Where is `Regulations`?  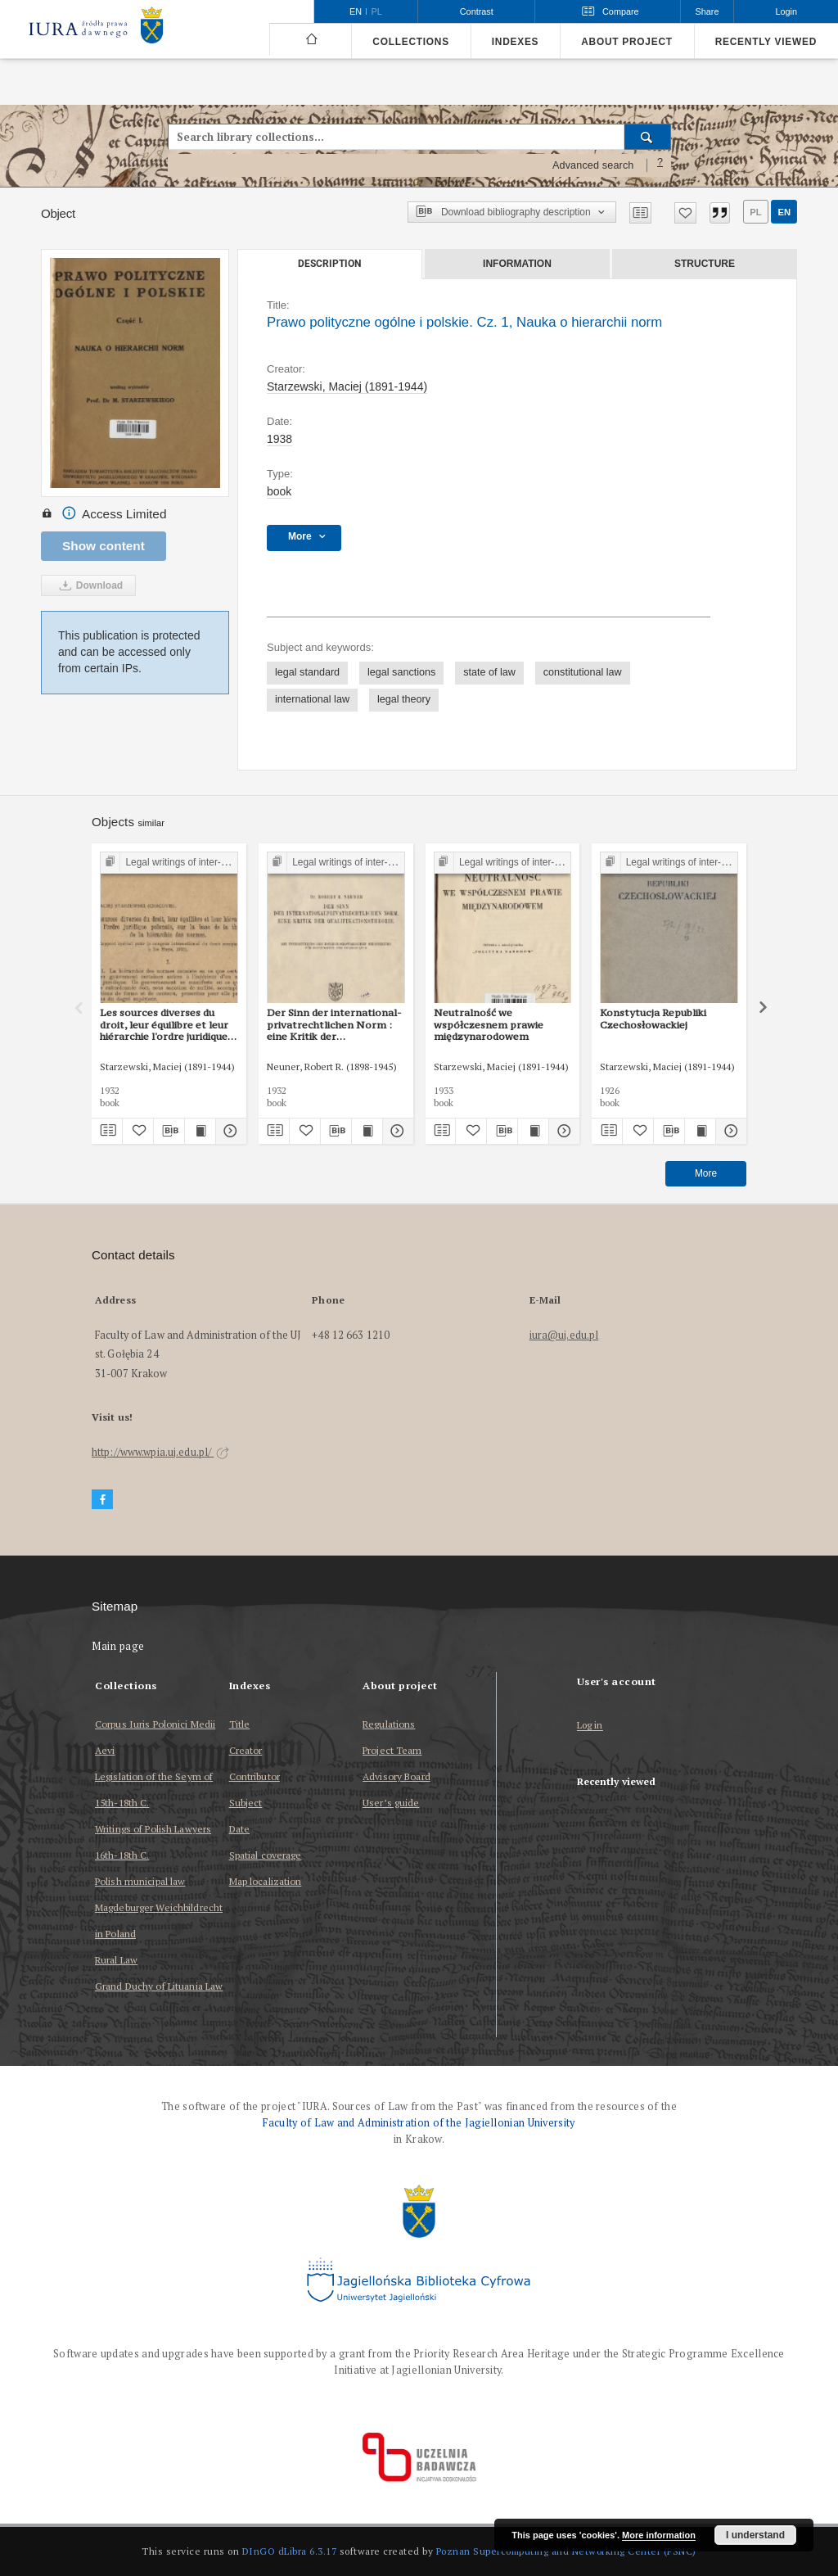
Regulations is located at coordinates (389, 1724).